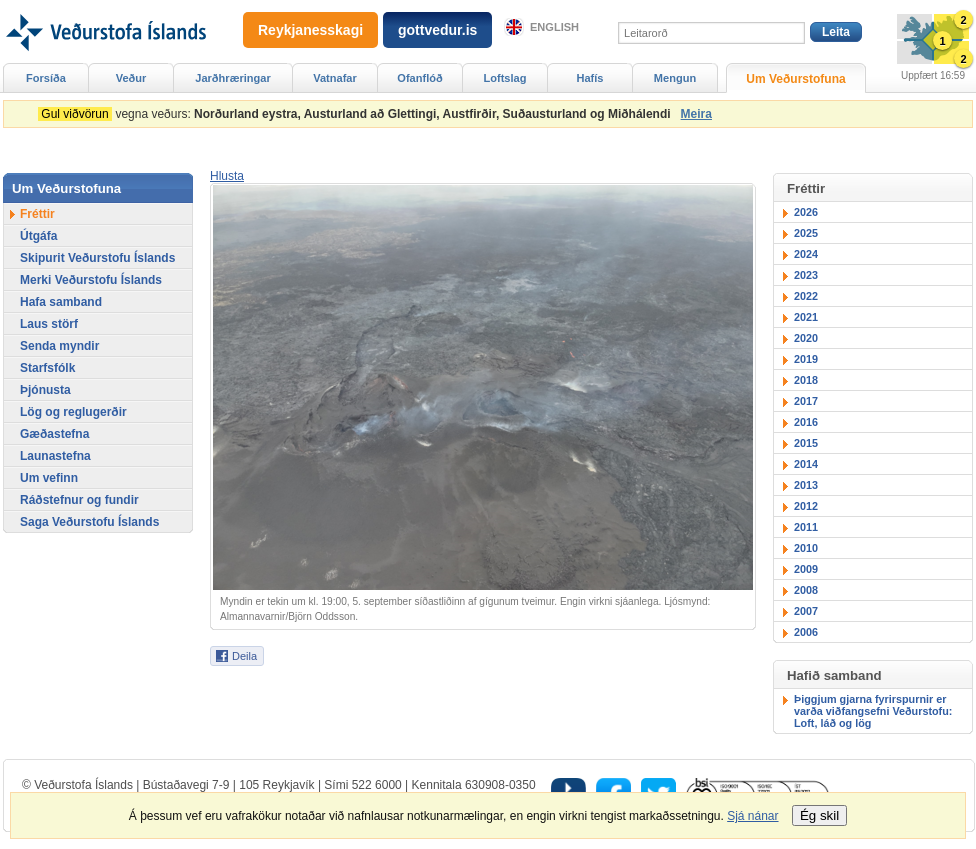  Describe the element at coordinates (806, 275) in the screenshot. I see `2023` at that location.